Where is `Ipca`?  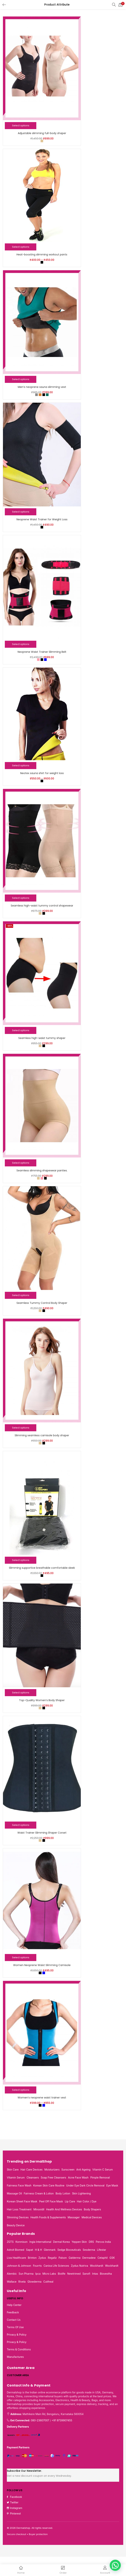
Ipca is located at coordinates (38, 2273).